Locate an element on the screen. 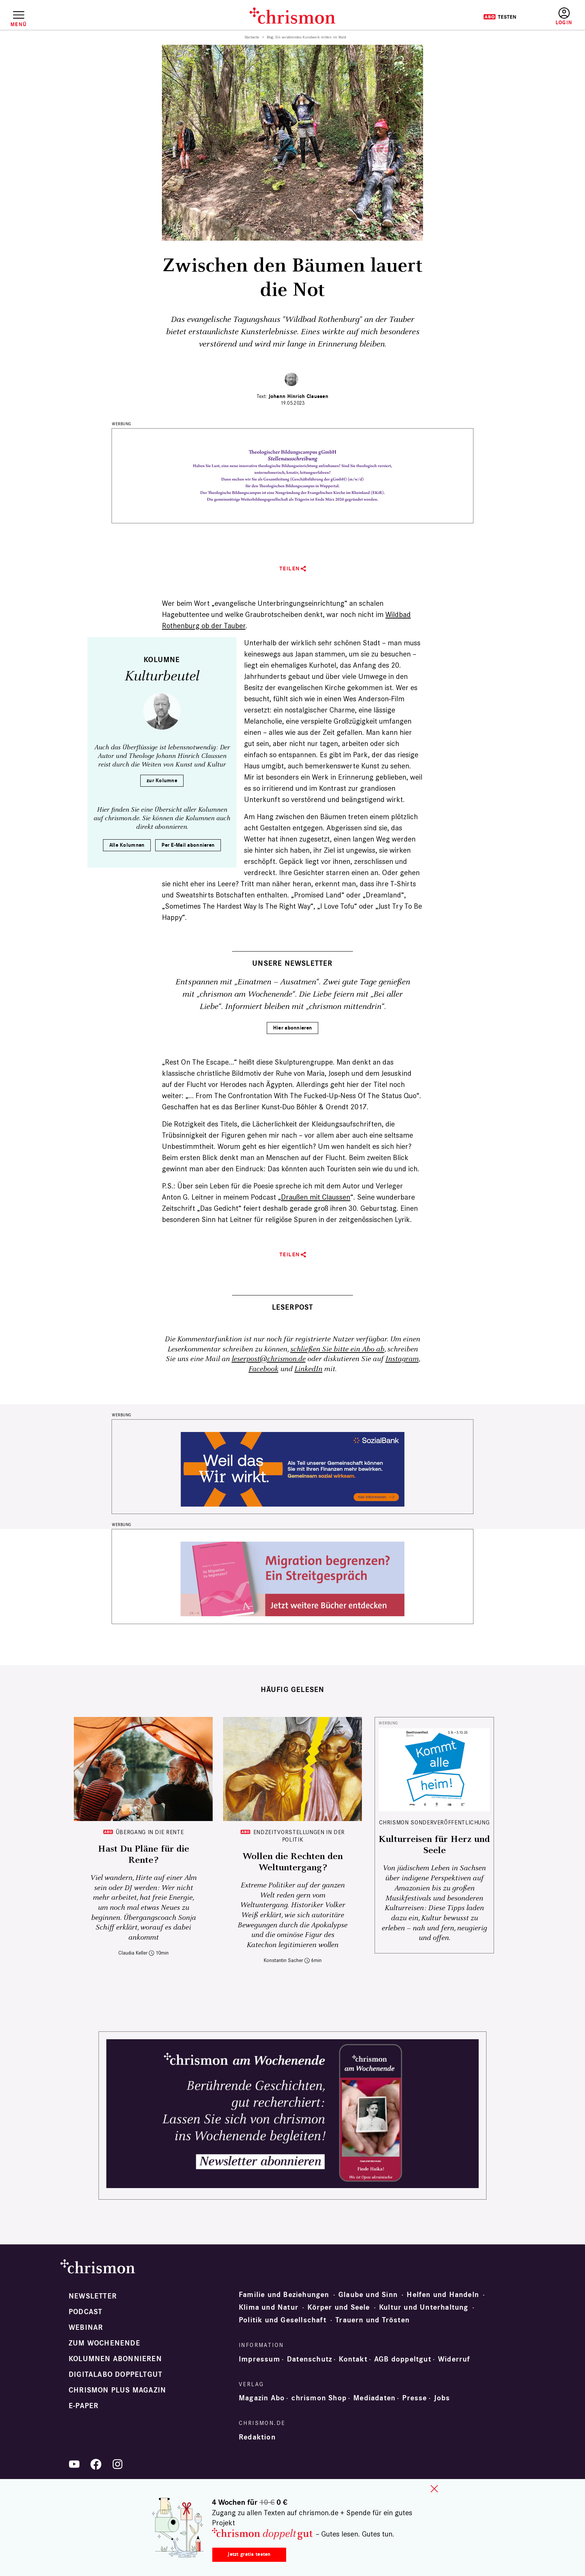 This screenshot has width=585, height=2576. Hast Du Pläne für die Rente? is located at coordinates (143, 1855).